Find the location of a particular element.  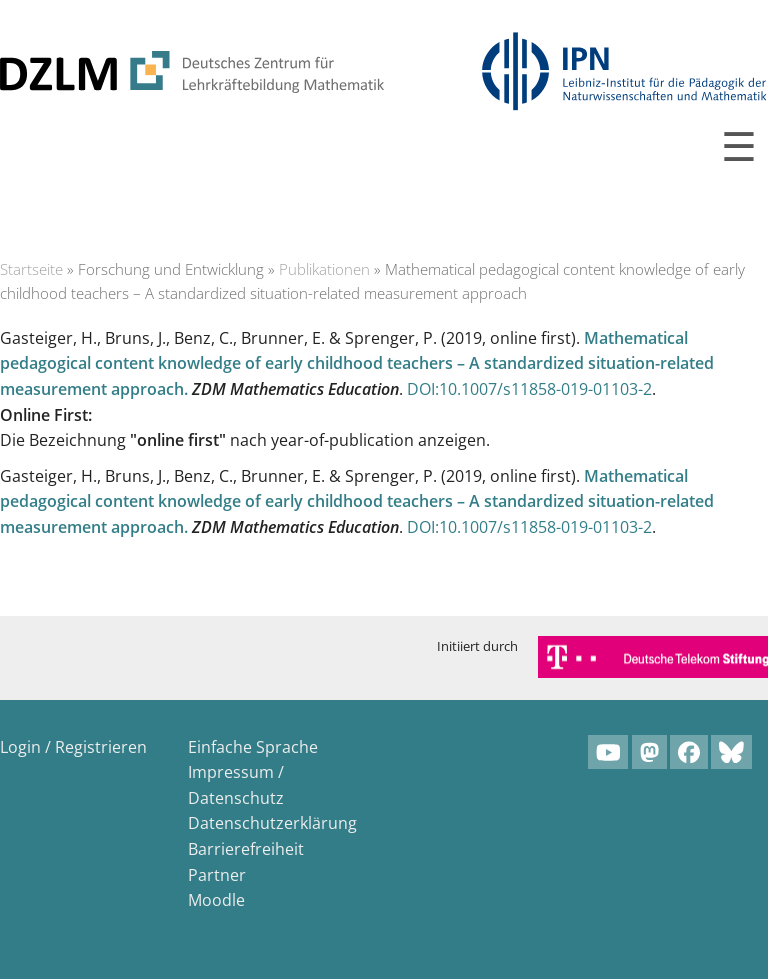

Login / Registrieren is located at coordinates (73, 747).